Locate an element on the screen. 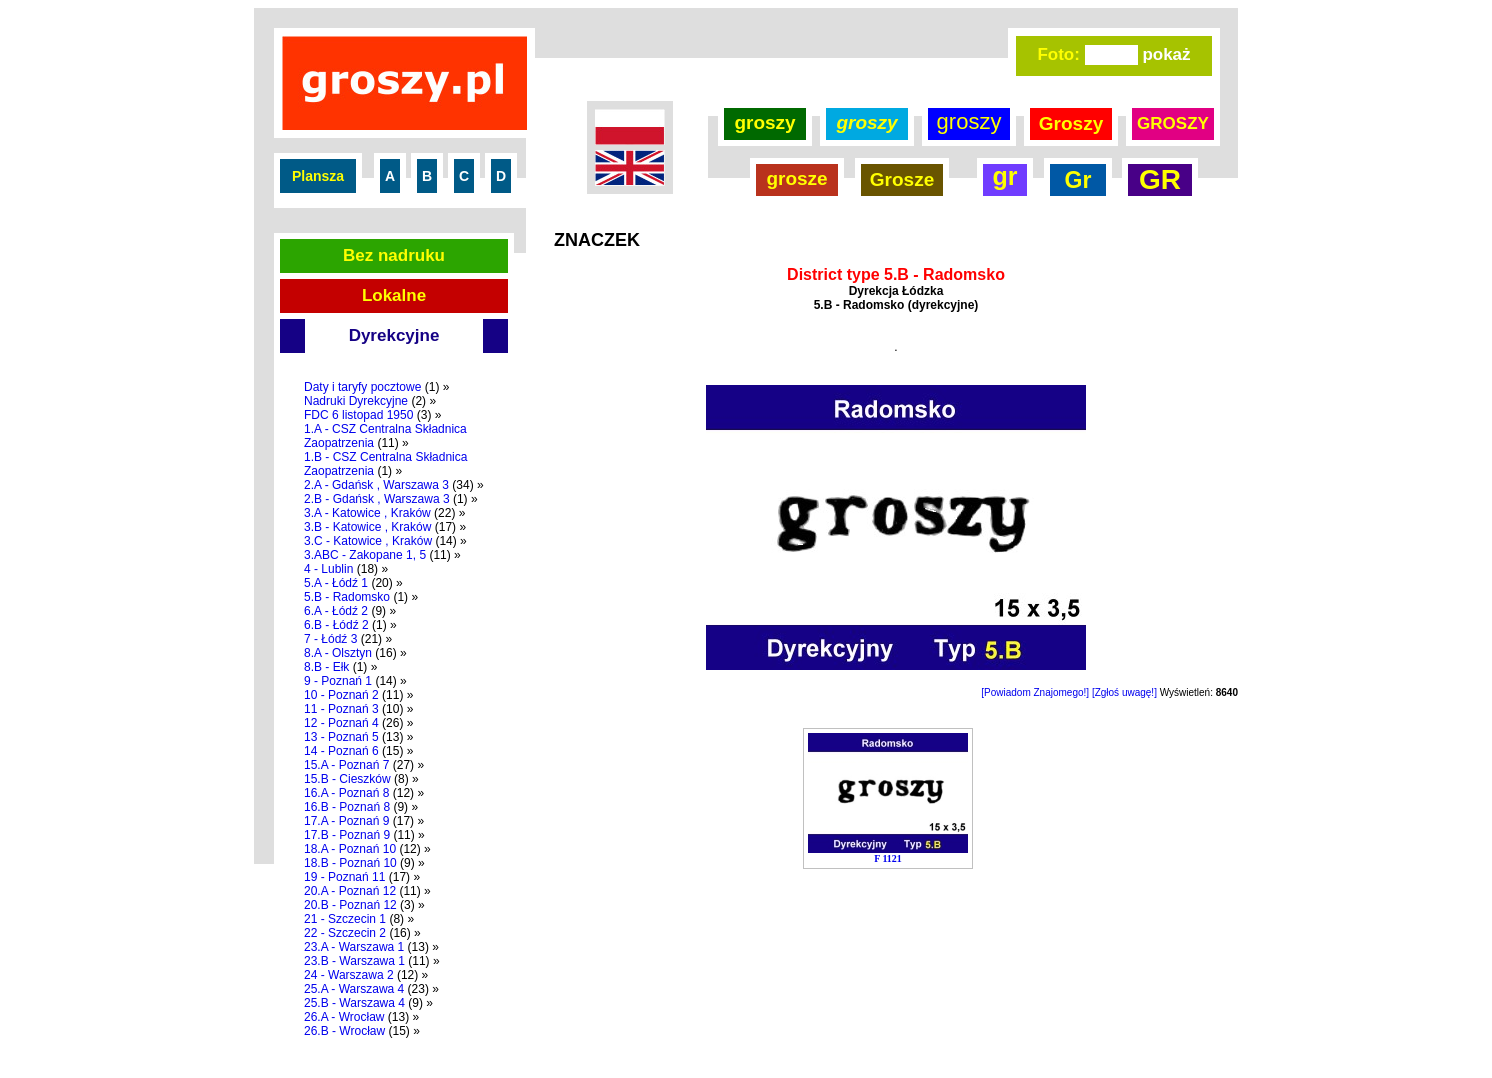 The height and width of the screenshot is (1078, 1492). 17.A - Poznań 9 is located at coordinates (346, 821).